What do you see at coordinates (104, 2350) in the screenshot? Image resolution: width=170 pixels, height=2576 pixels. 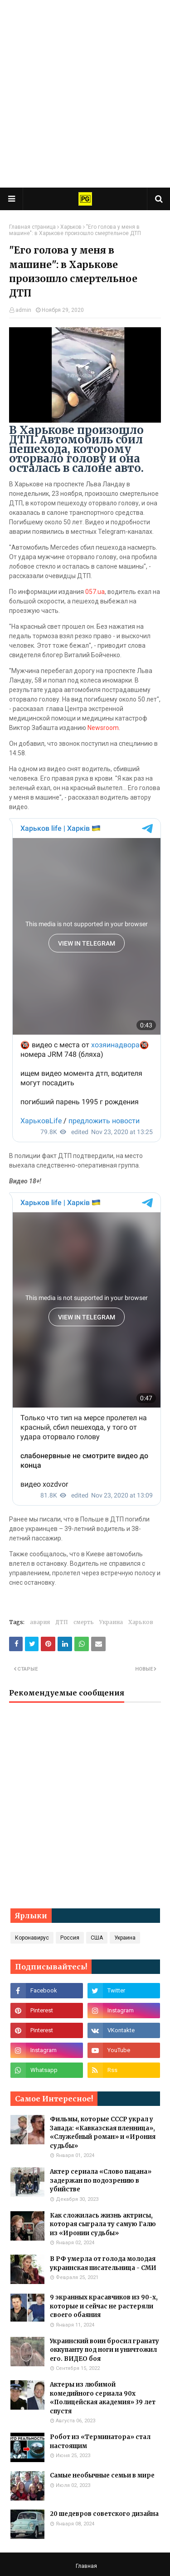 I see `Украинский воин бросил гранату оккупанту под ноги и уничтожил его. ВИДЕО боя` at bounding box center [104, 2350].